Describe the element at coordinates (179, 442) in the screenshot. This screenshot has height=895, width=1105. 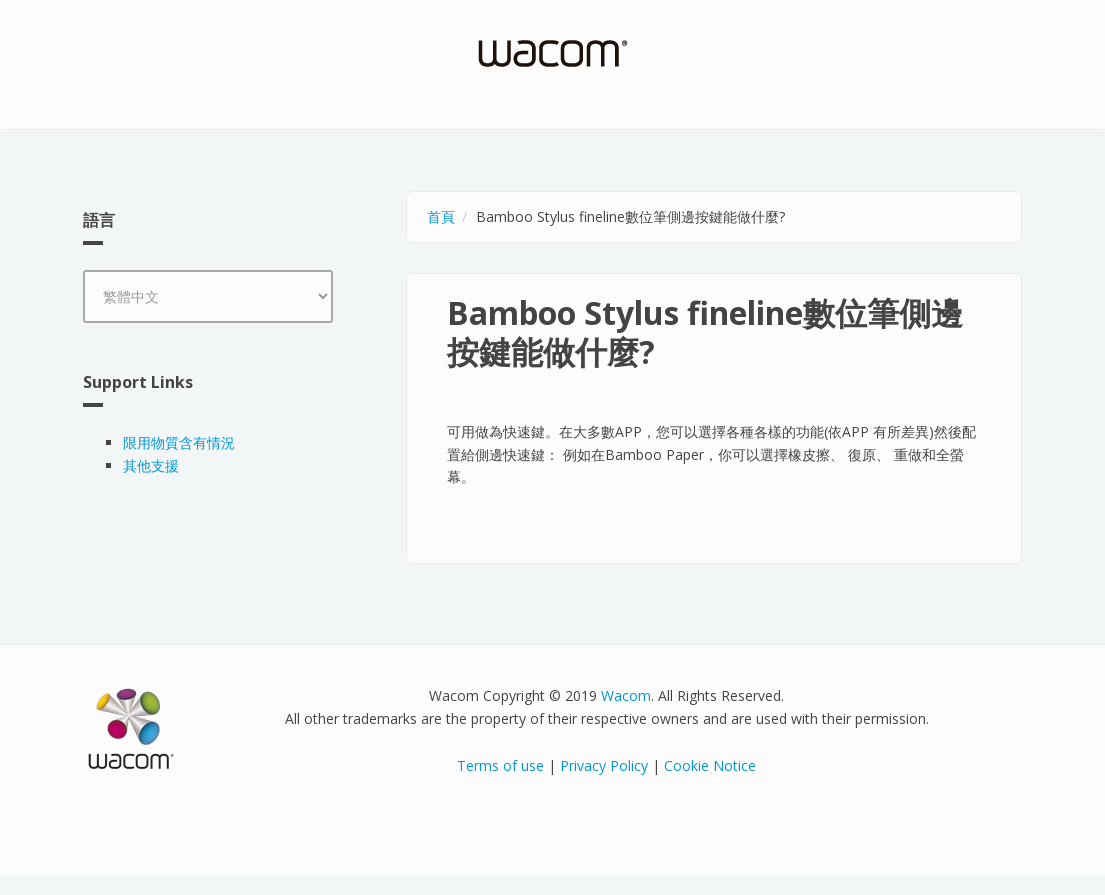
I see `限用物質含有情況` at that location.